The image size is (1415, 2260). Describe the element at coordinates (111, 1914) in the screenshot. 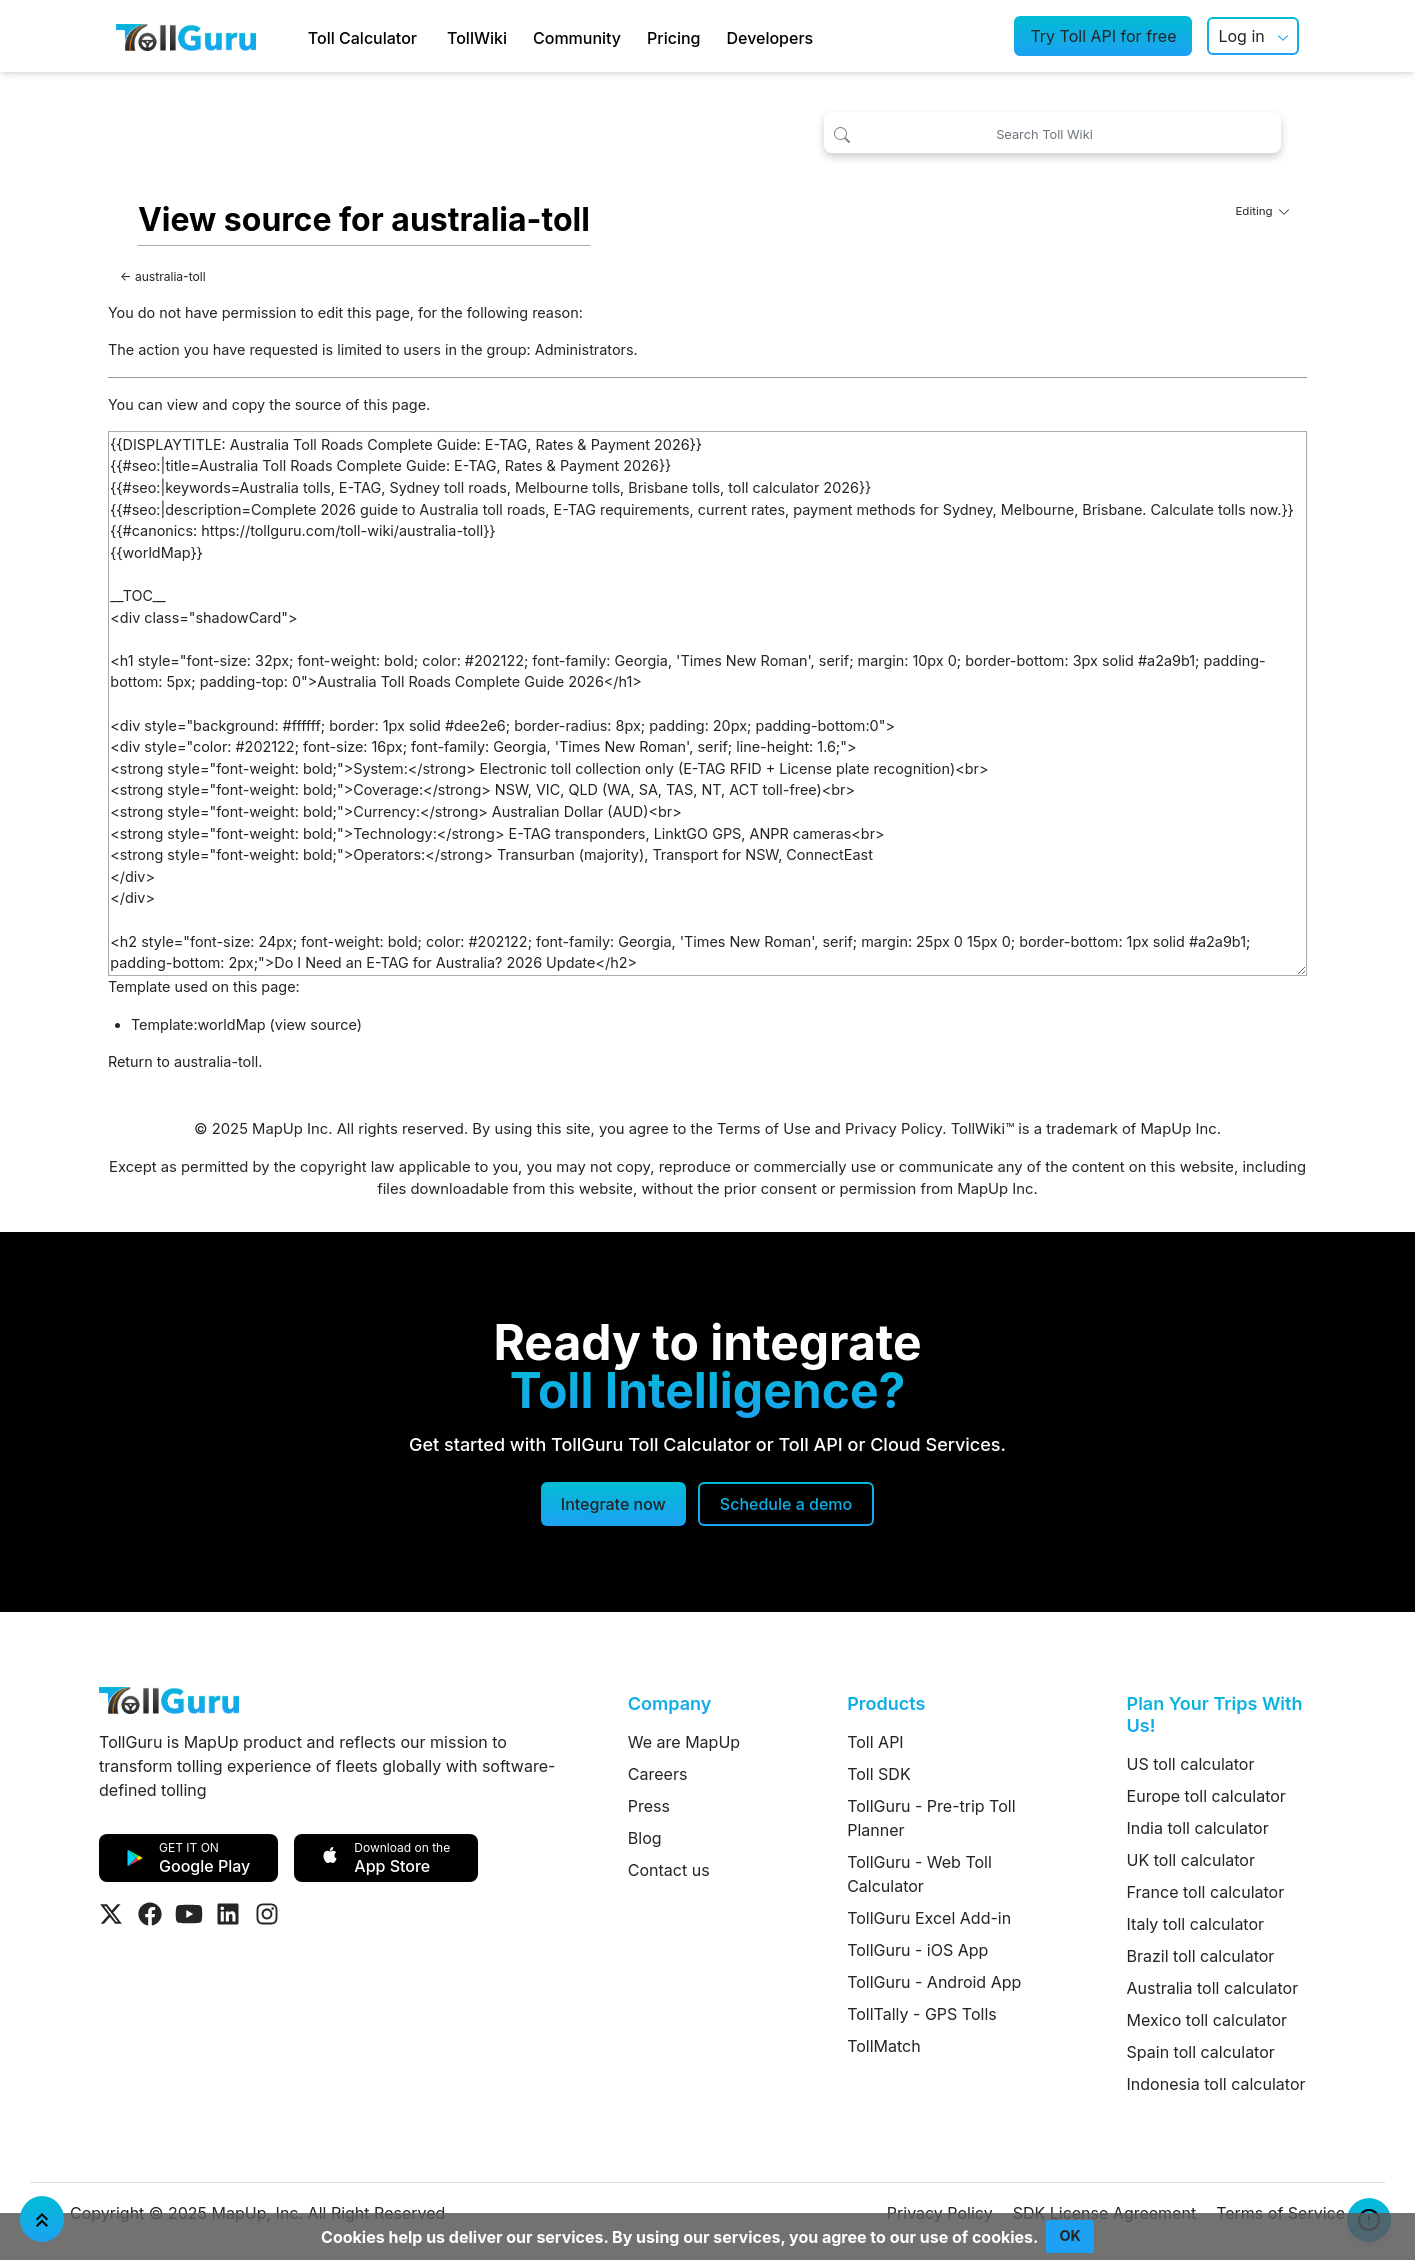

I see `[Visit Tollguru on Twitter]` at that location.